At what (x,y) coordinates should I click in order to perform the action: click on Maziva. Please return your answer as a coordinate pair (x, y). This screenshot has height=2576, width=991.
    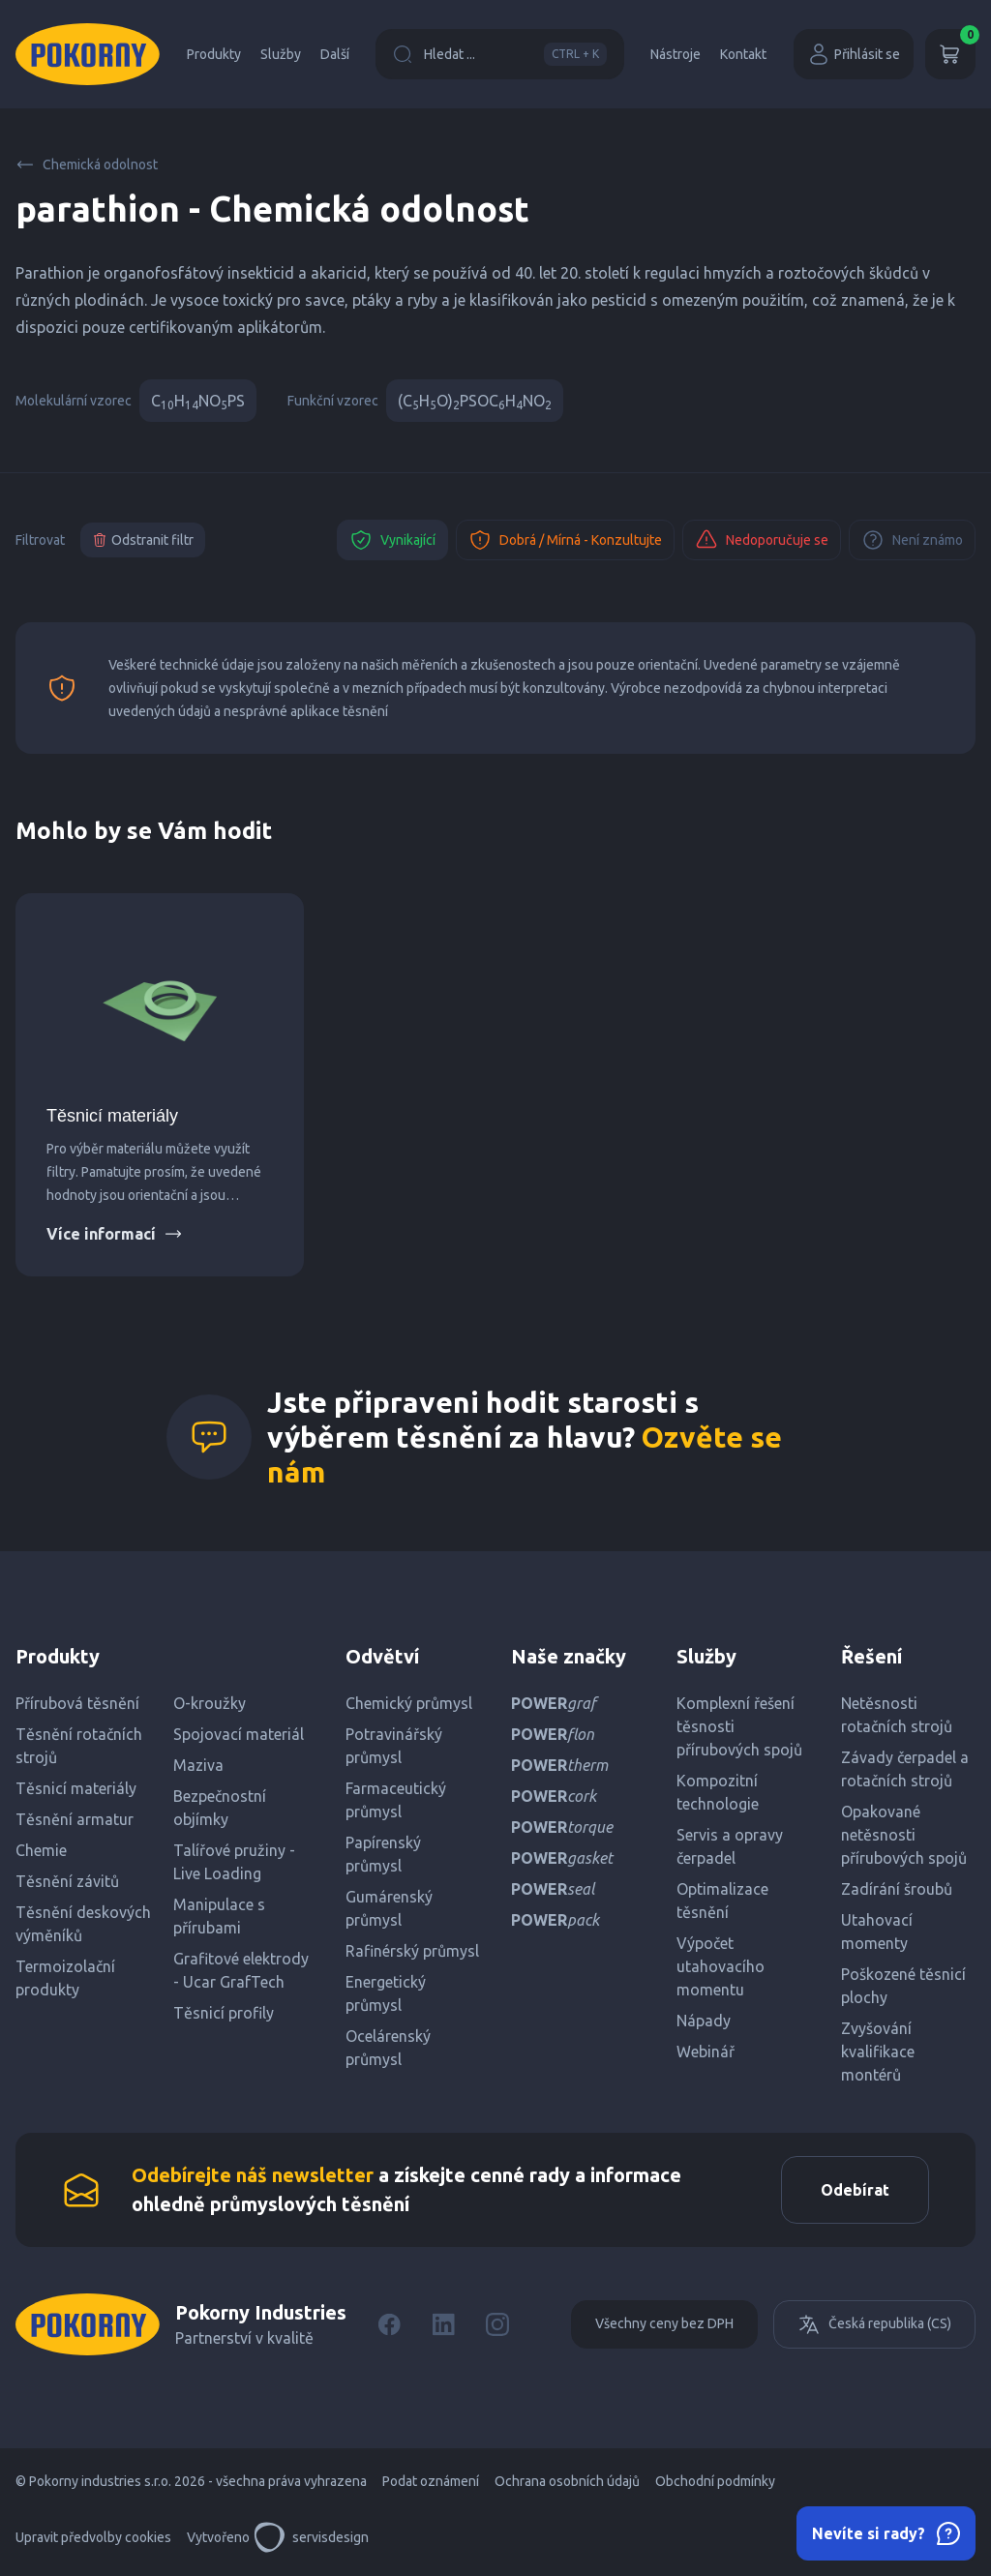
    Looking at the image, I should click on (198, 1765).